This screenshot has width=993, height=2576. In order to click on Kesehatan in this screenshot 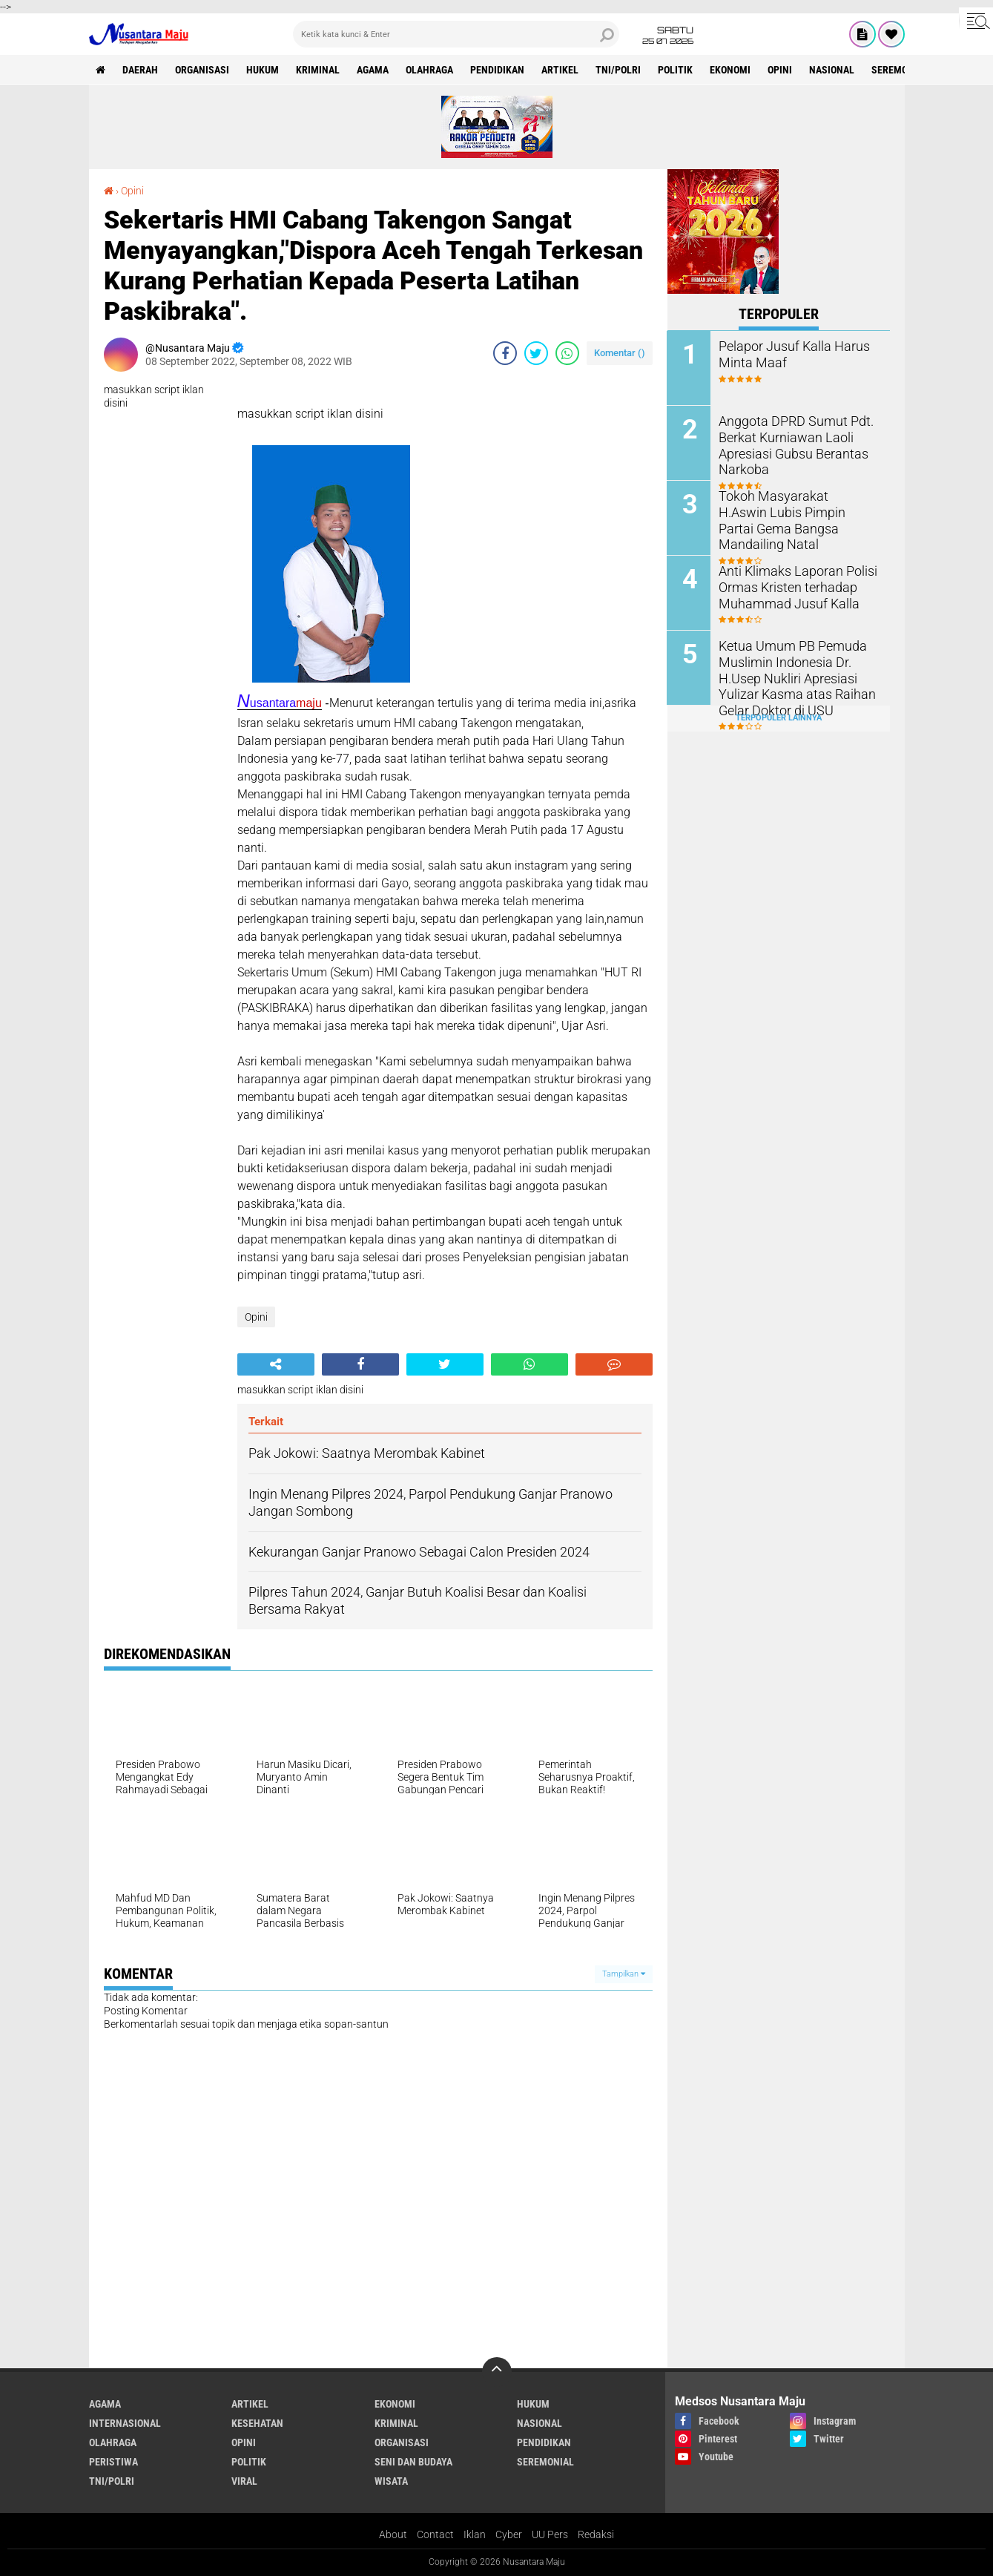, I will do `click(257, 2423)`.